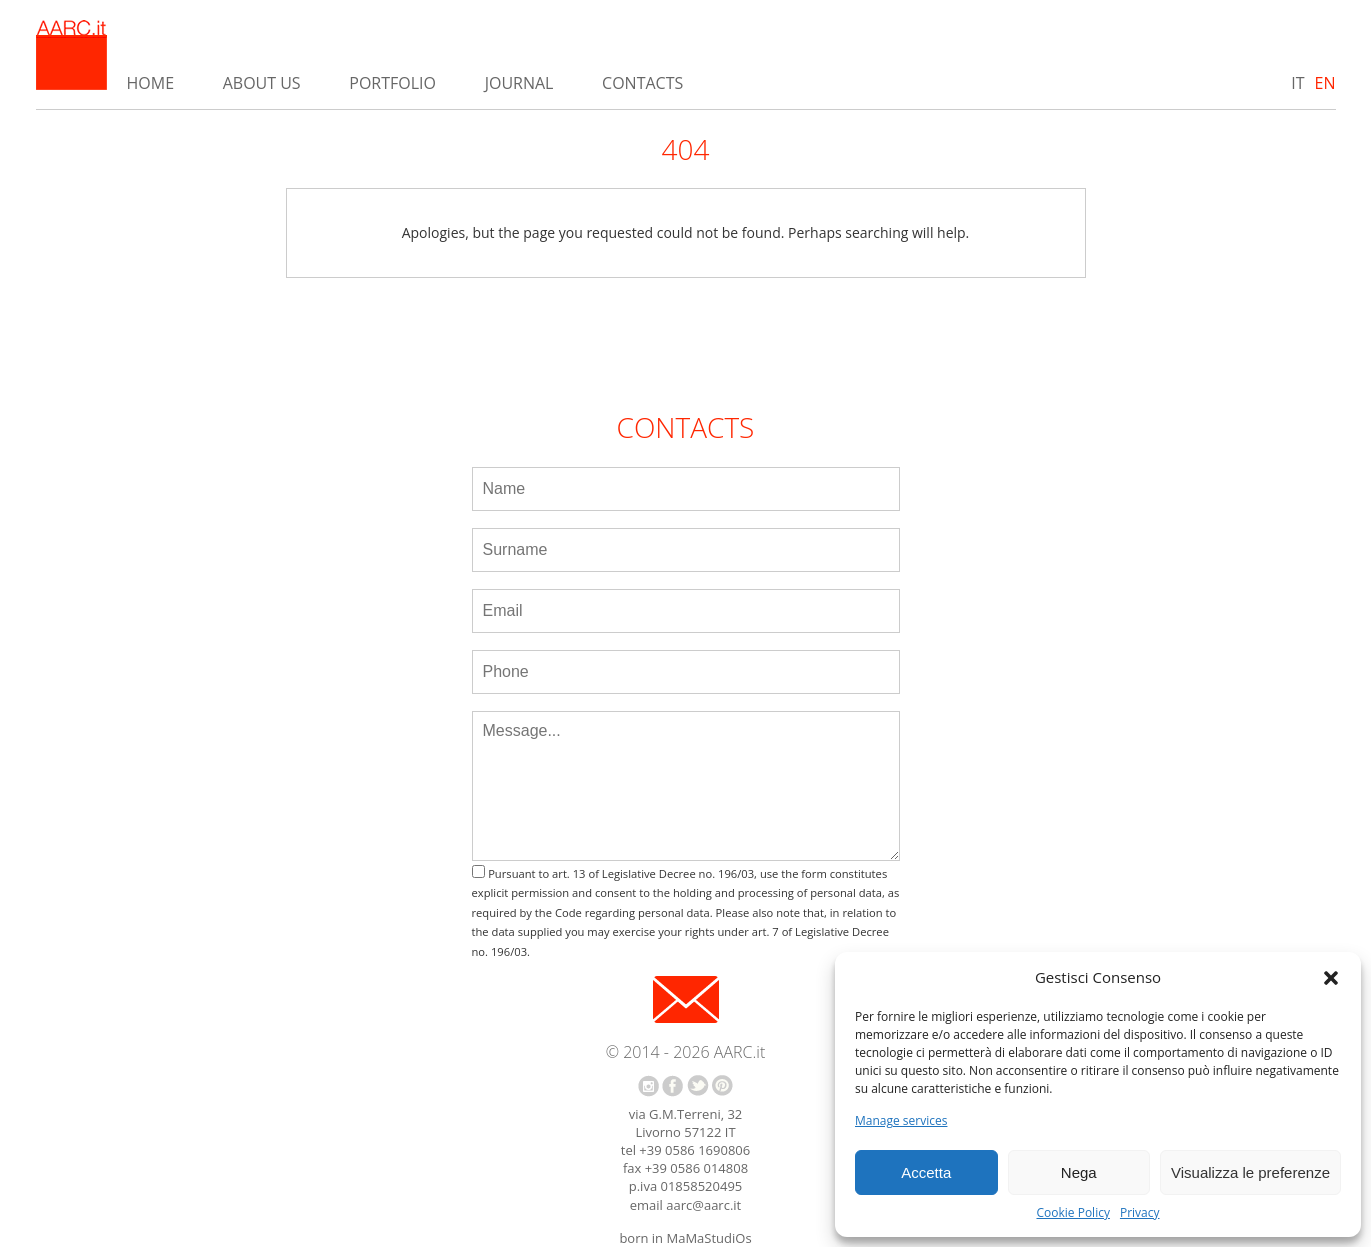 The image size is (1371, 1247). I want to click on Manage services, so click(901, 1121).